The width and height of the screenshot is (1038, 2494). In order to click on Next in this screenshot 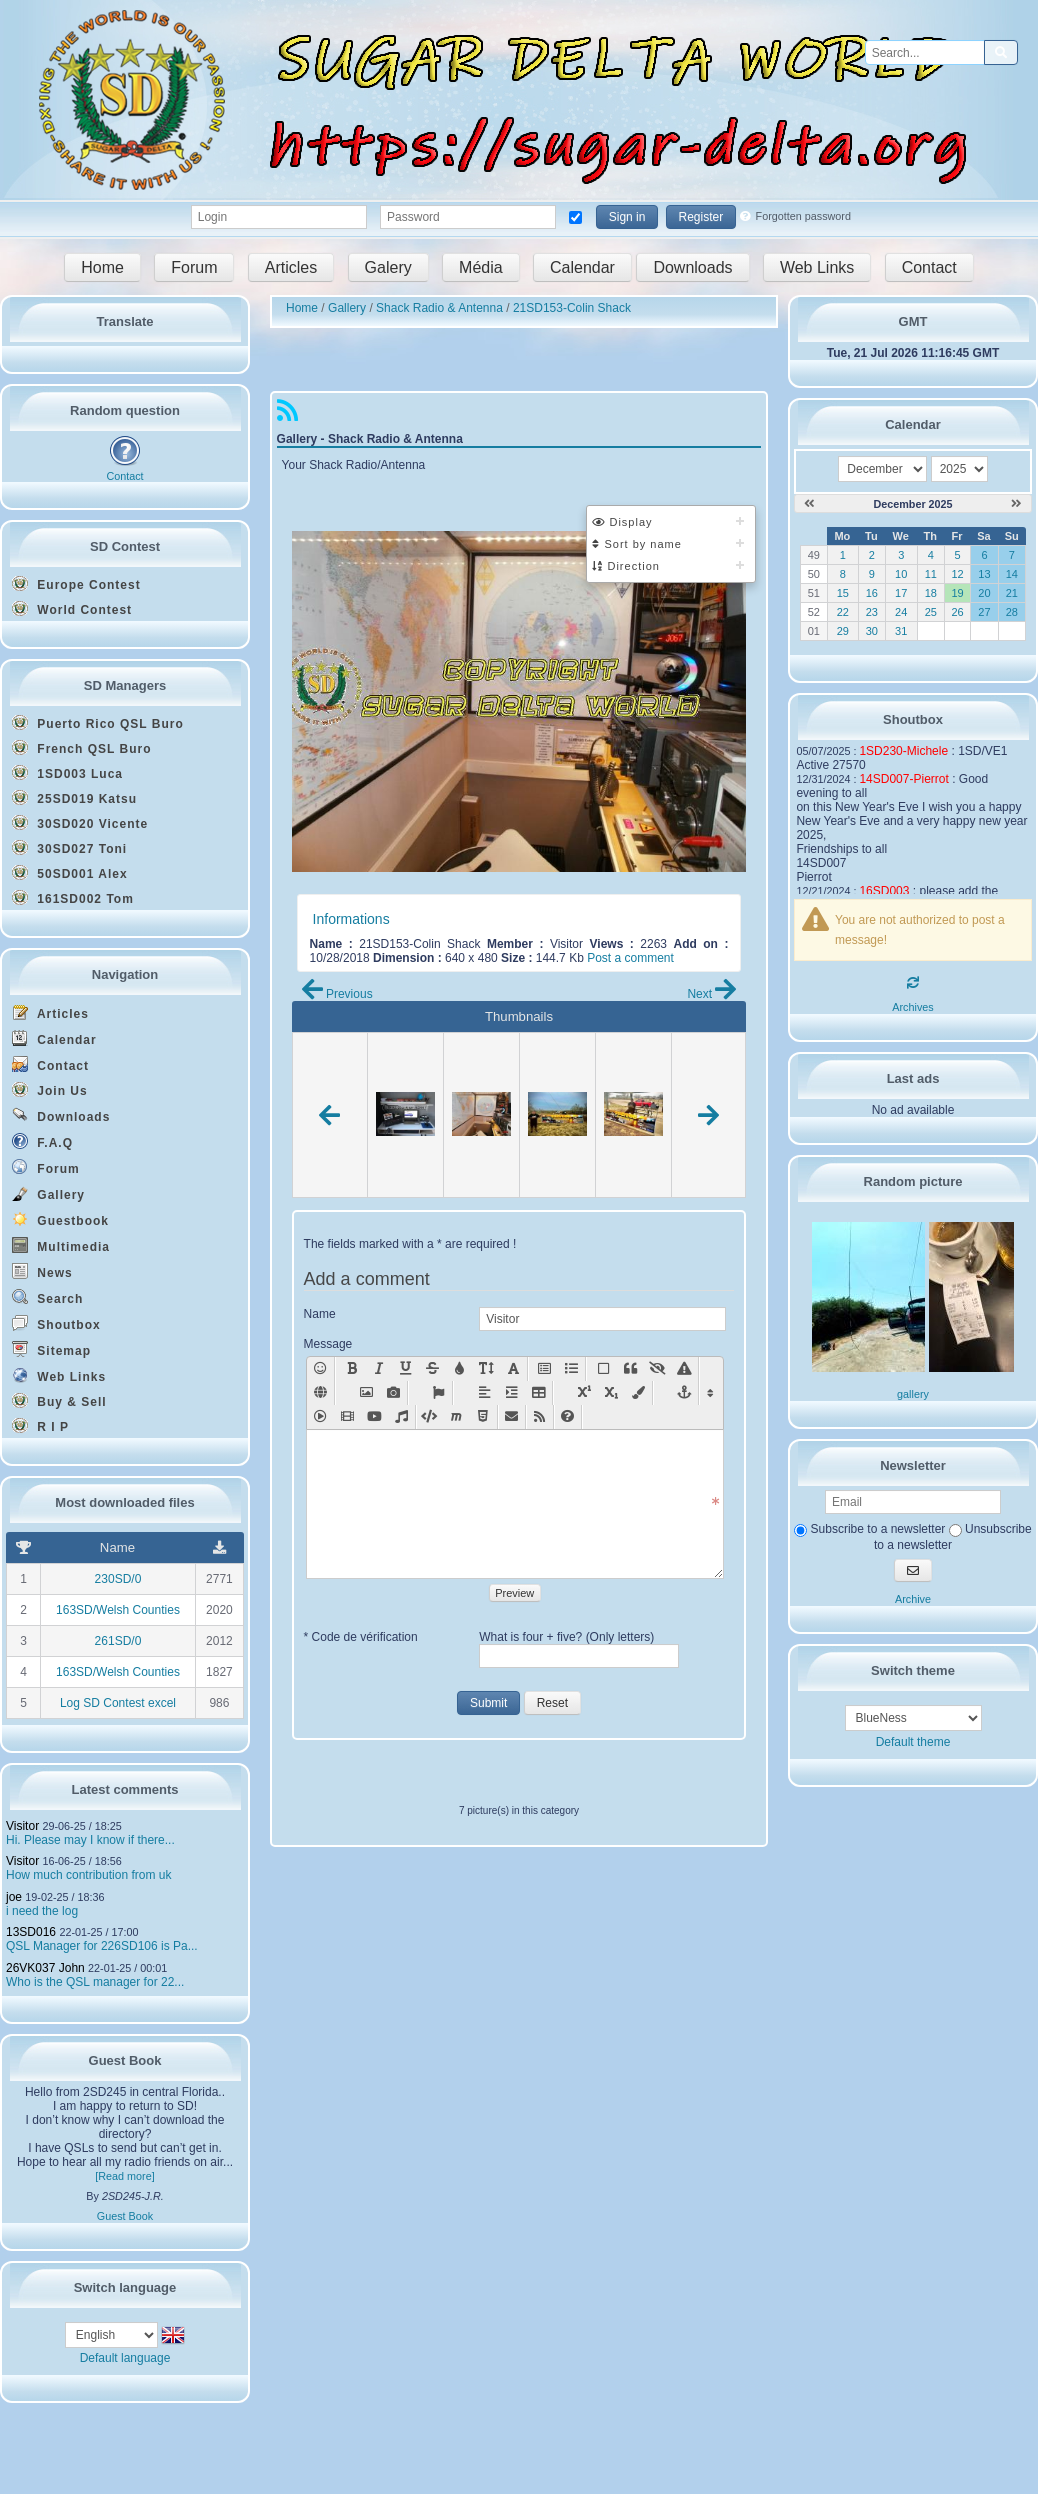, I will do `click(711, 994)`.